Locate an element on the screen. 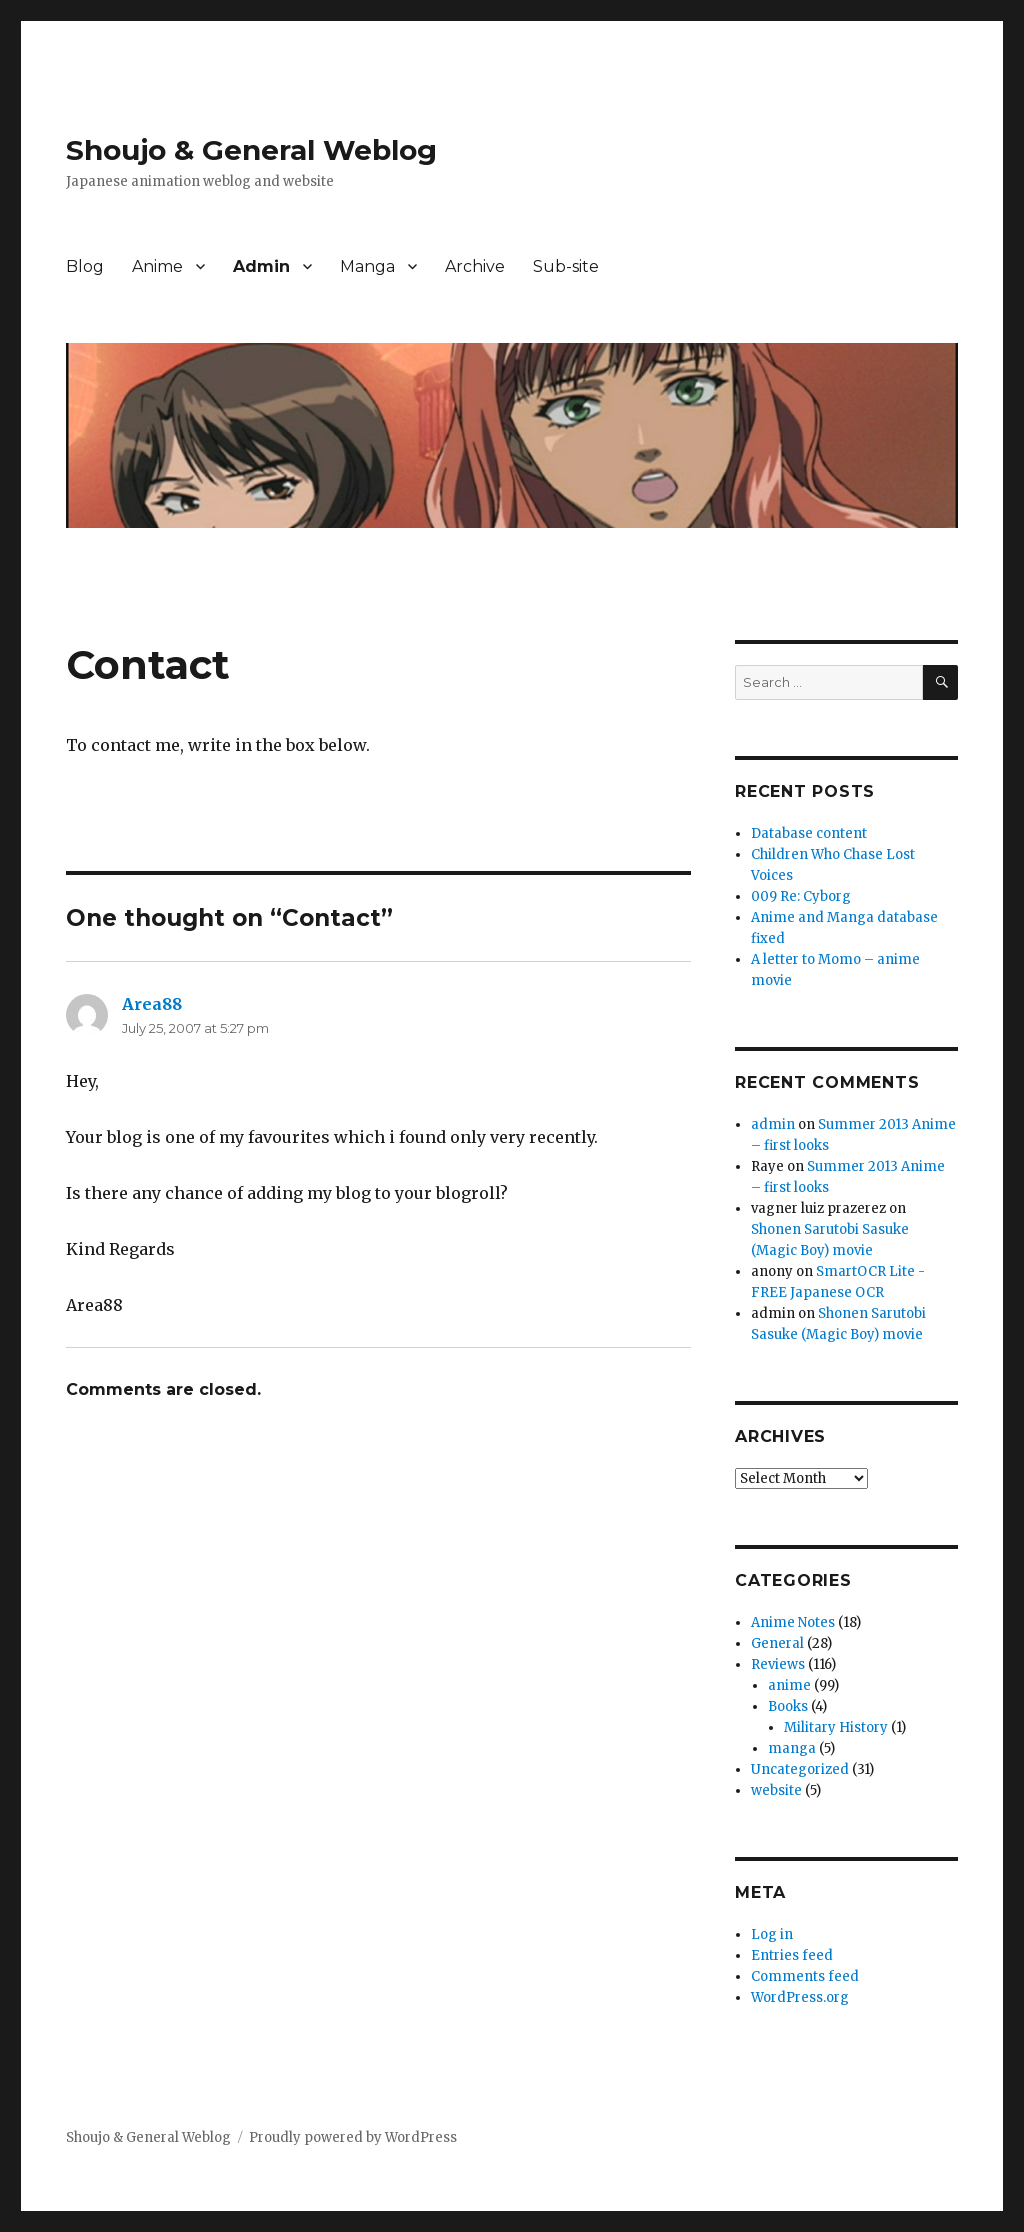 Image resolution: width=1024 pixels, height=2232 pixels. WordPress.org is located at coordinates (800, 1997).